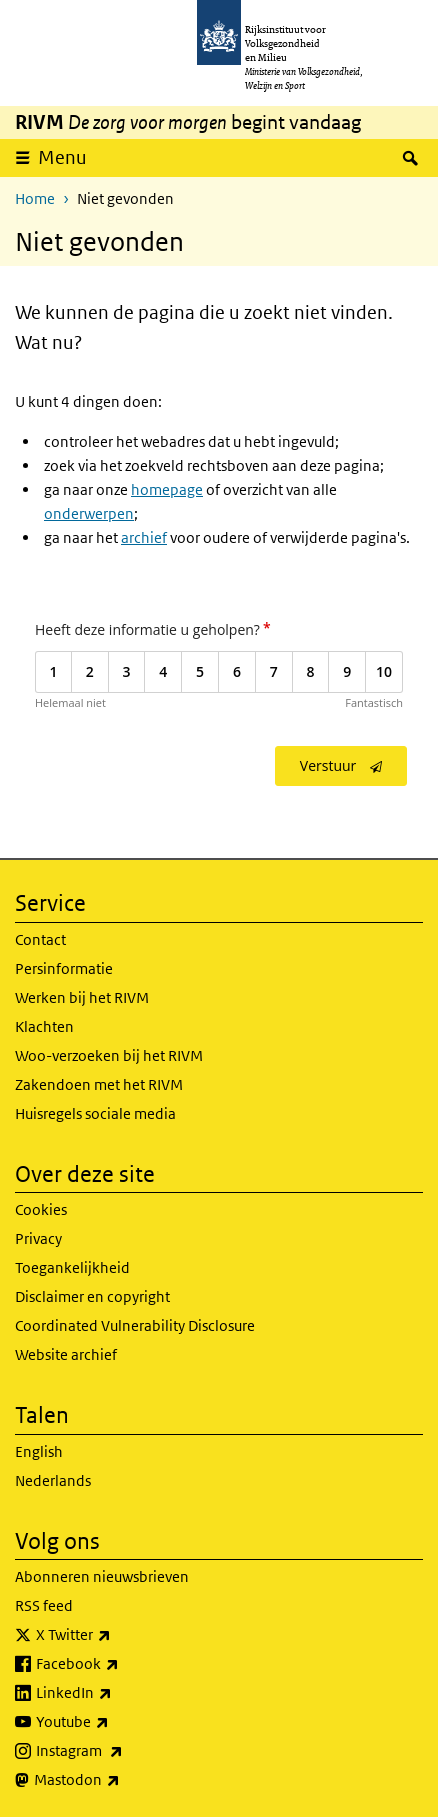 This screenshot has width=438, height=1818. Describe the element at coordinates (89, 513) in the screenshot. I see `onderwerpen` at that location.